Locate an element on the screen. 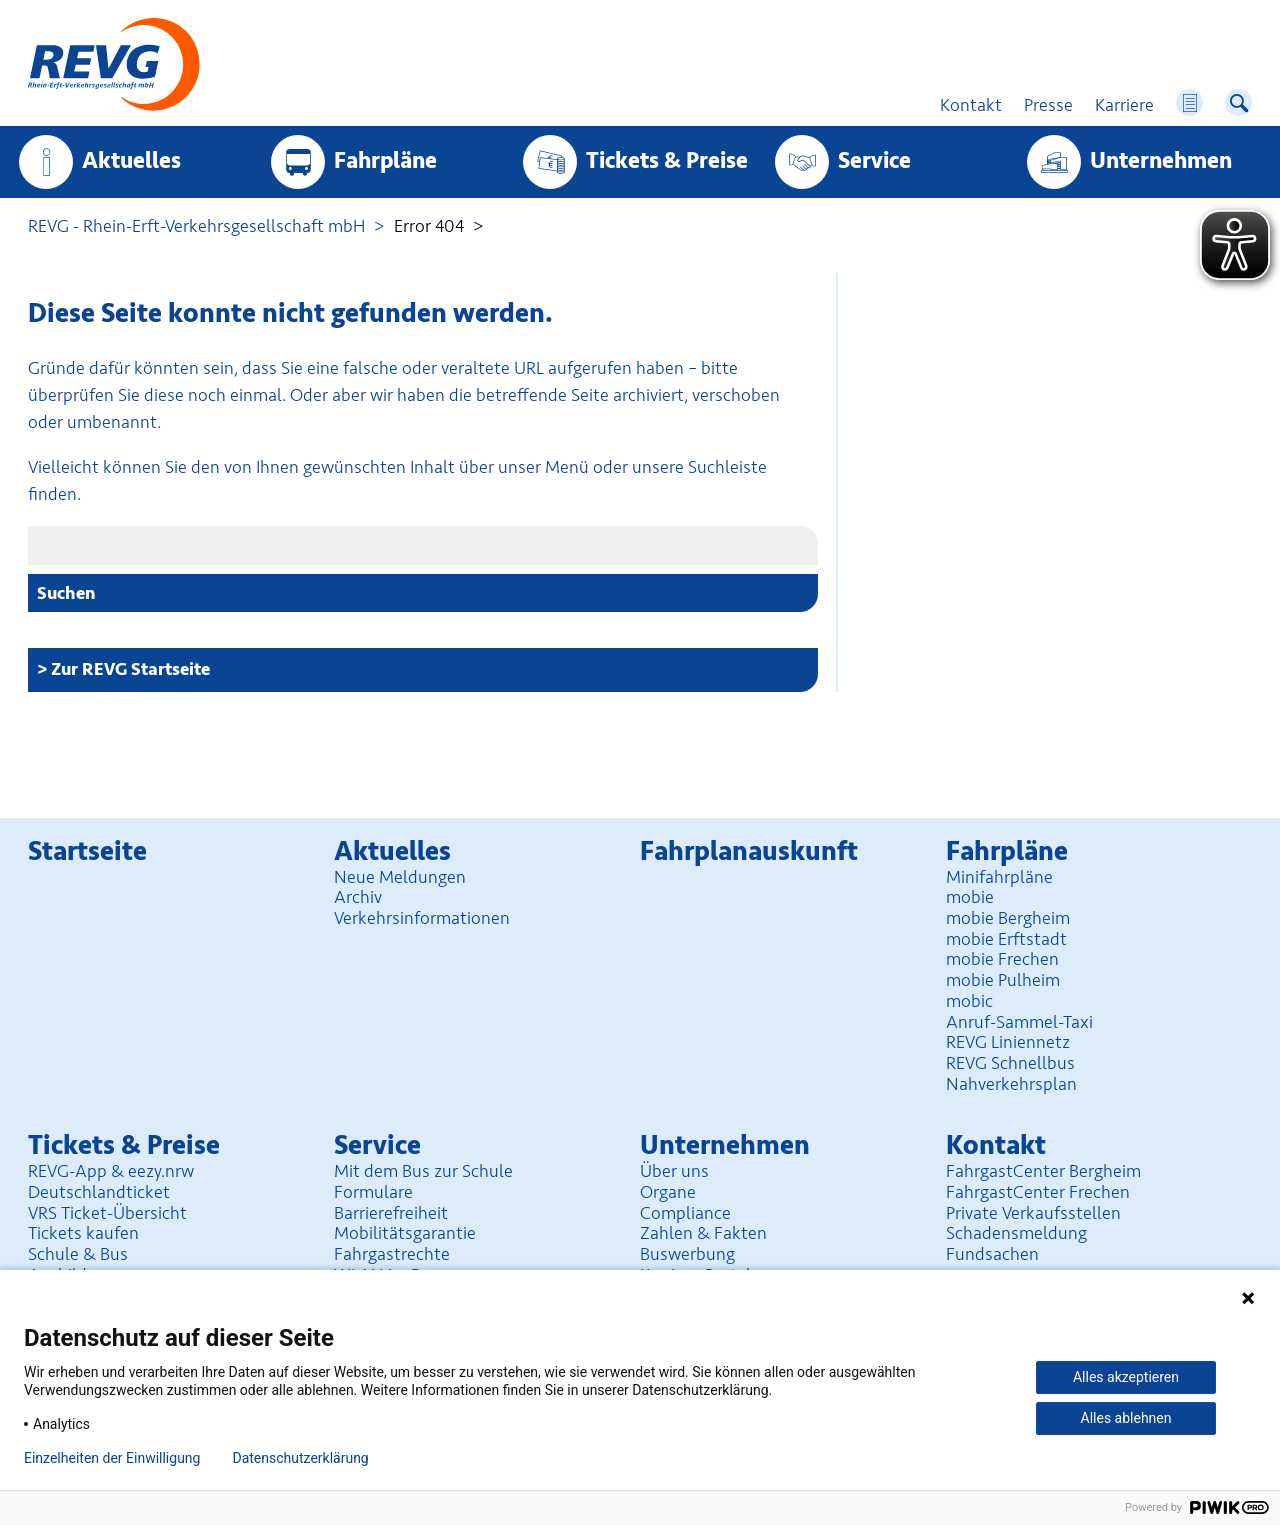 This screenshot has width=1280, height=1525. Schule & Bus is located at coordinates (78, 1254).